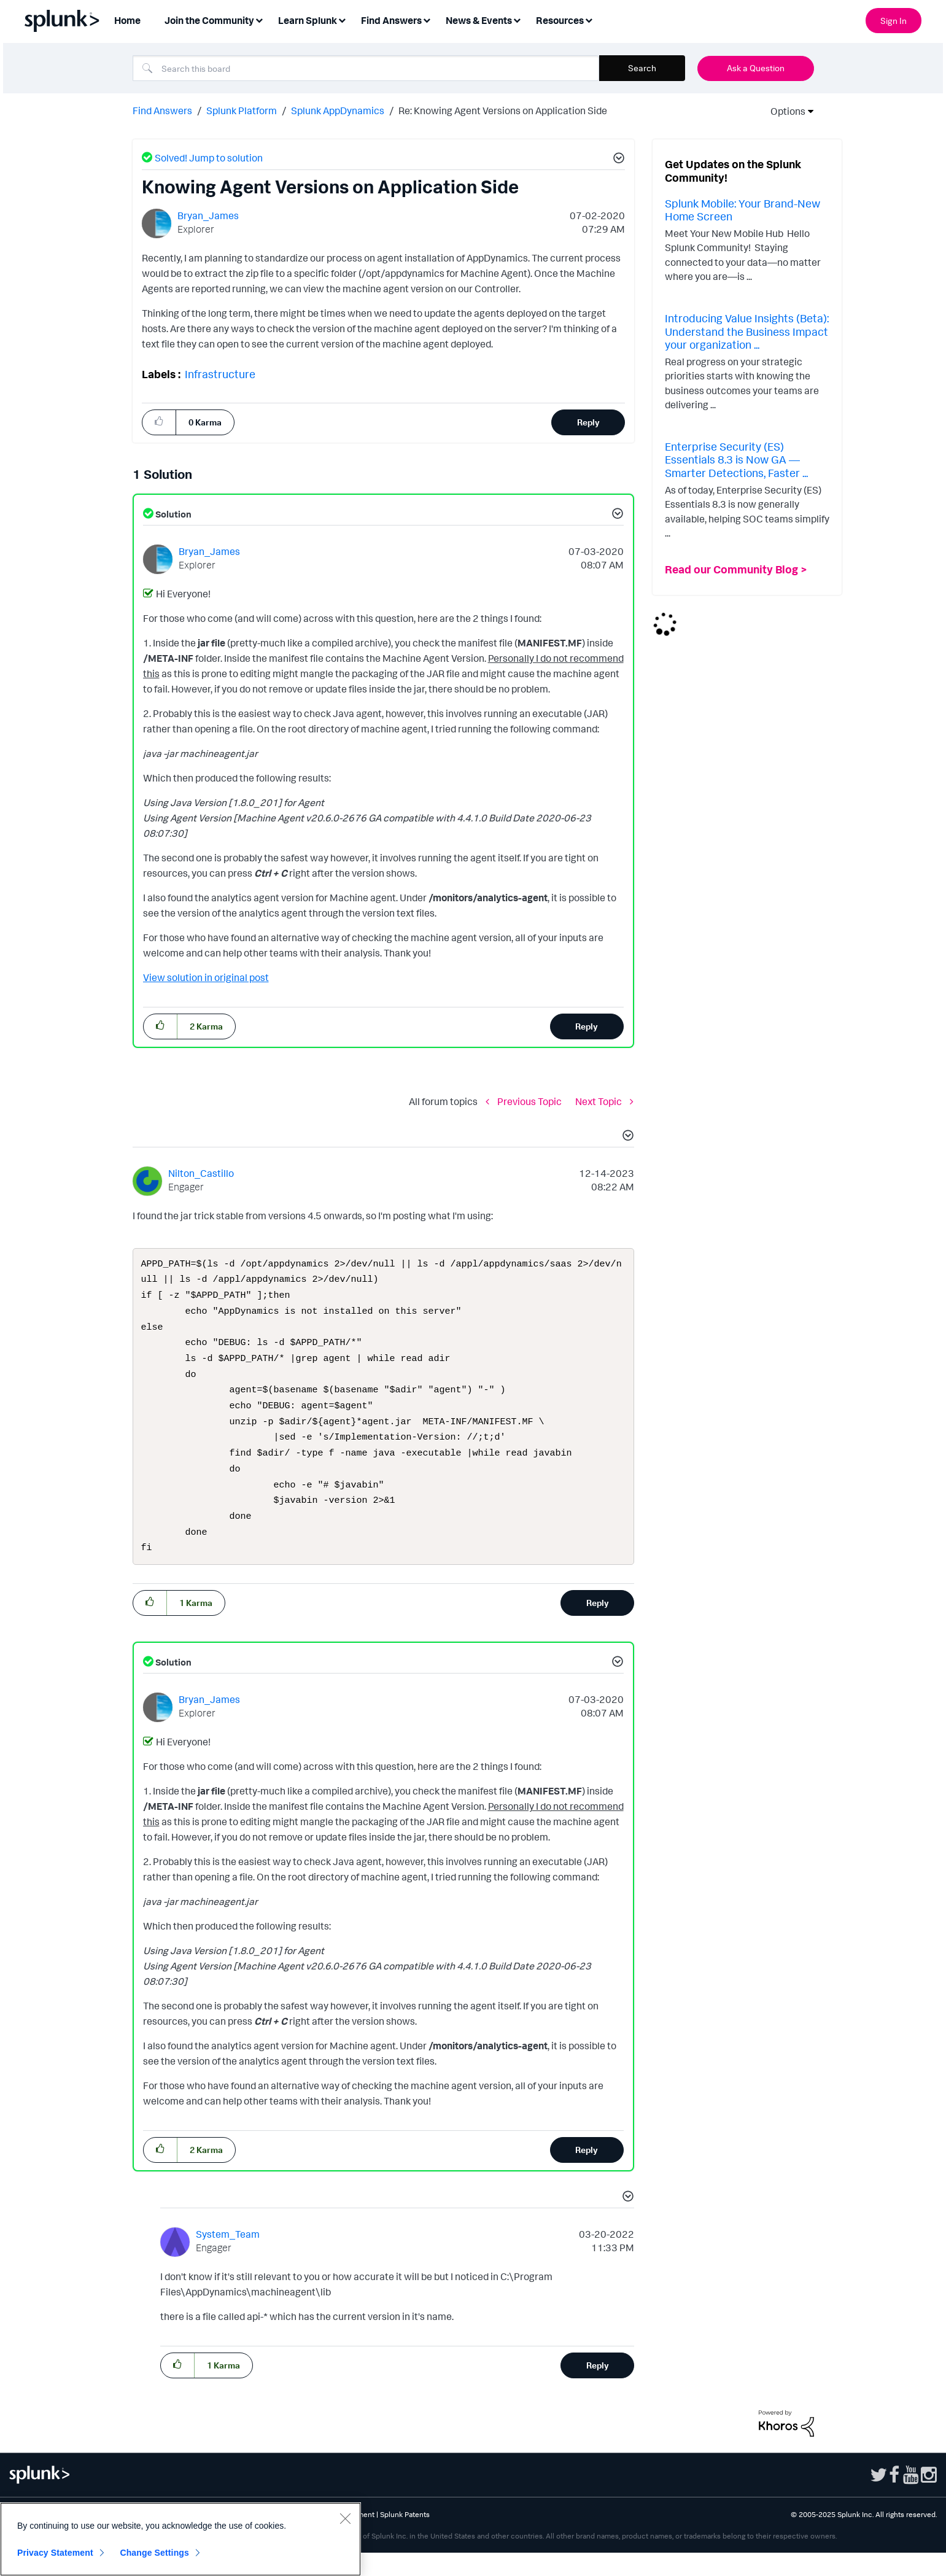 The width and height of the screenshot is (946, 2576). What do you see at coordinates (209, 158) in the screenshot?
I see `Solved! Jump to solution` at bounding box center [209, 158].